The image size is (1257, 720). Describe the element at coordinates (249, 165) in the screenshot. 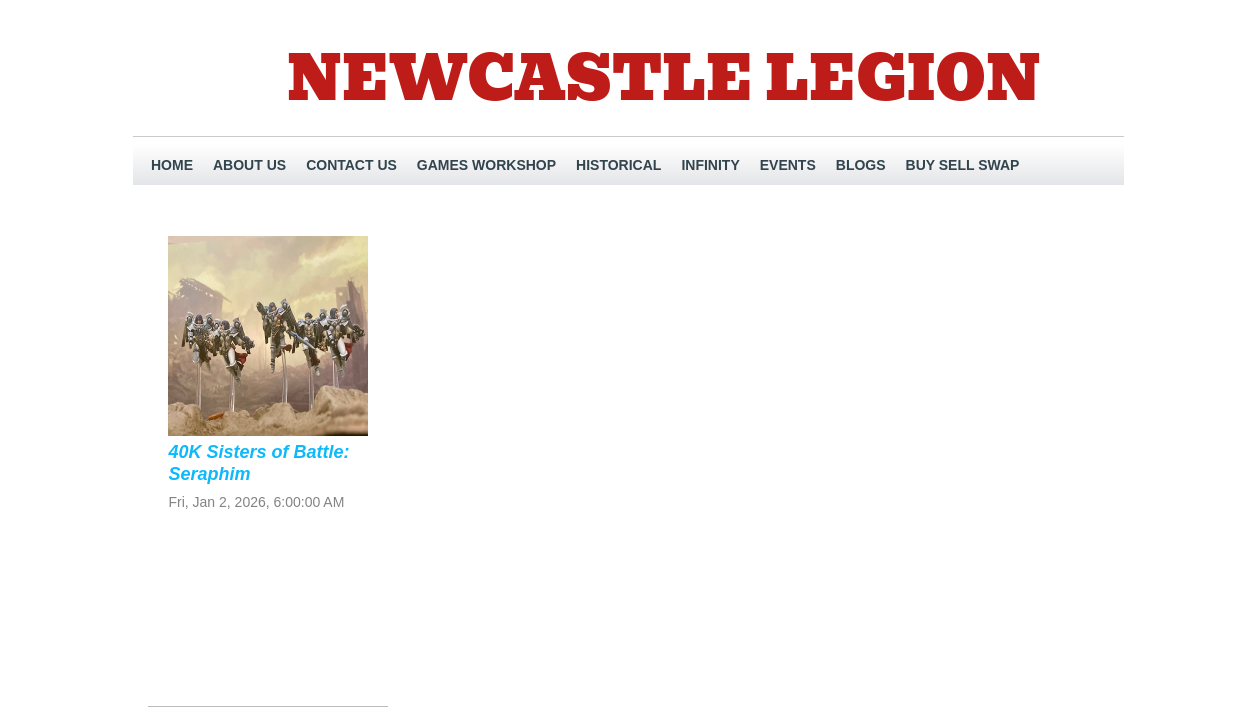

I see `About Us` at that location.